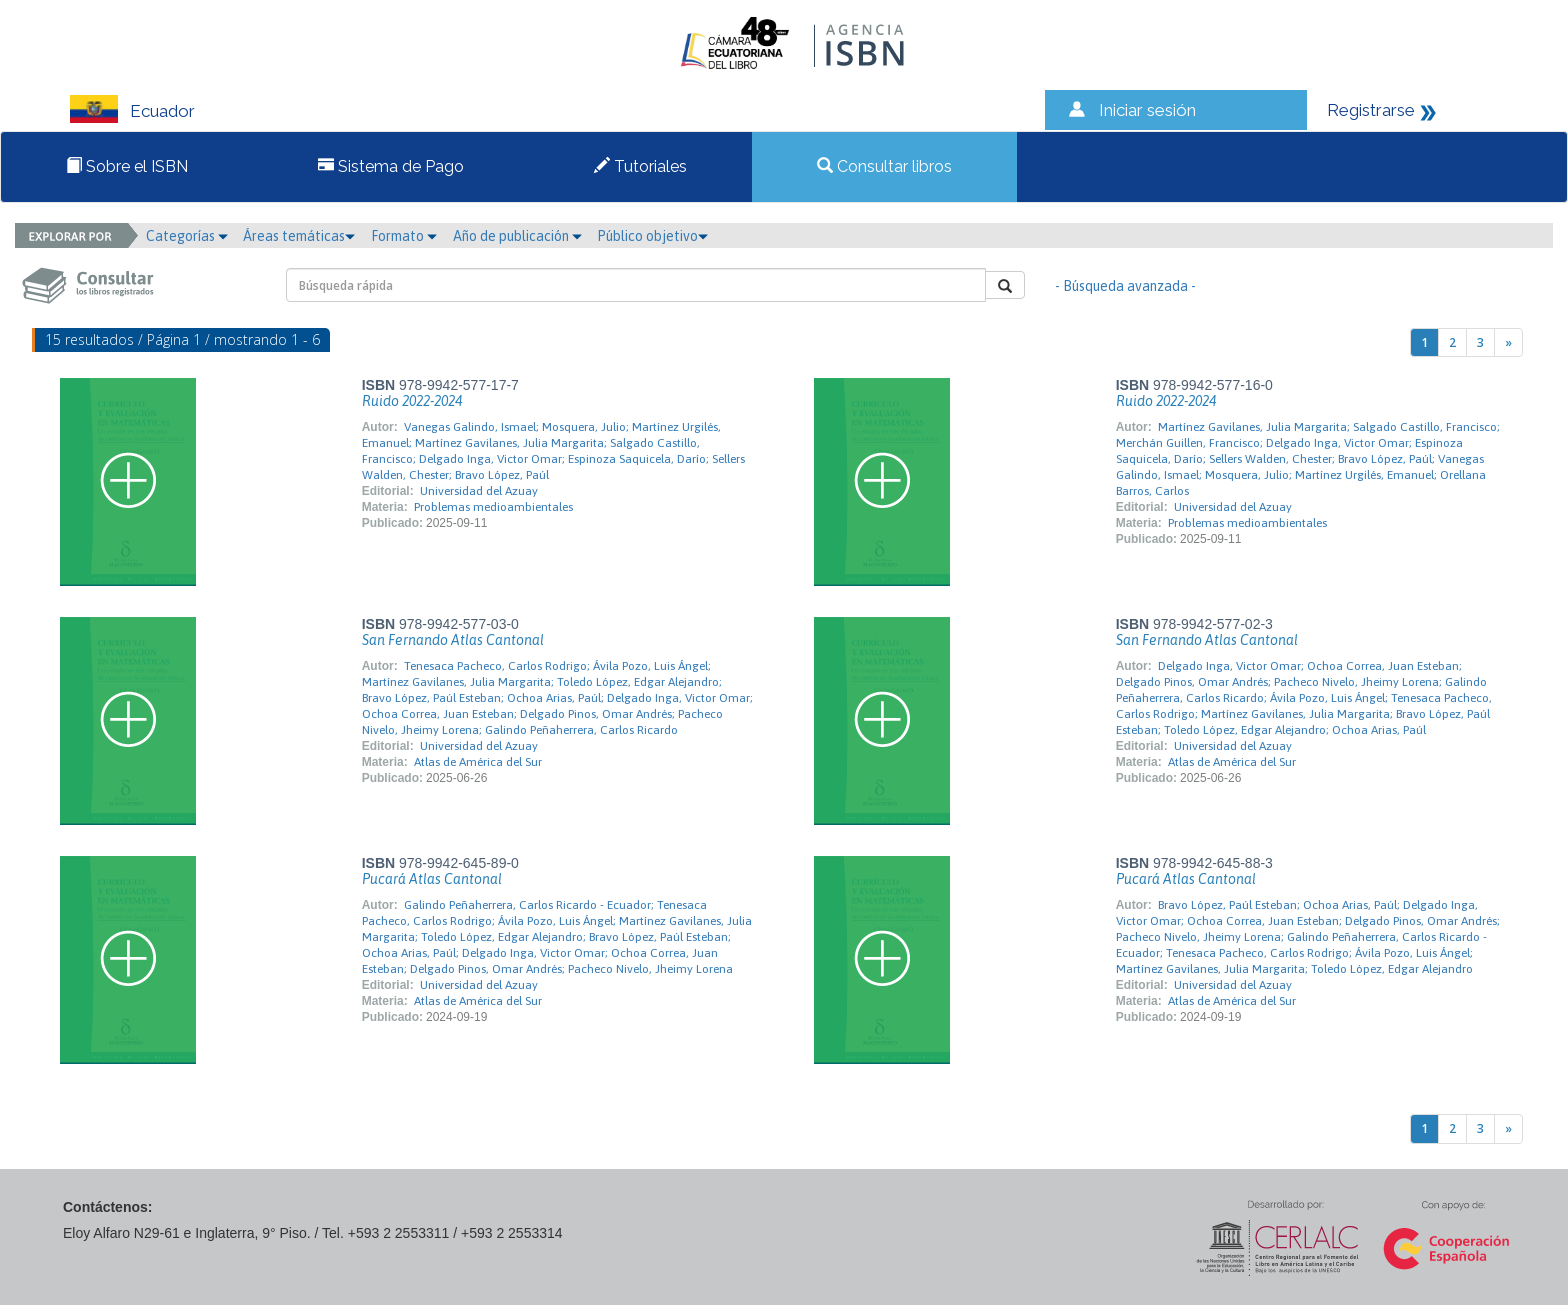 The height and width of the screenshot is (1305, 1568). What do you see at coordinates (652, 236) in the screenshot?
I see `Público objetivo` at bounding box center [652, 236].